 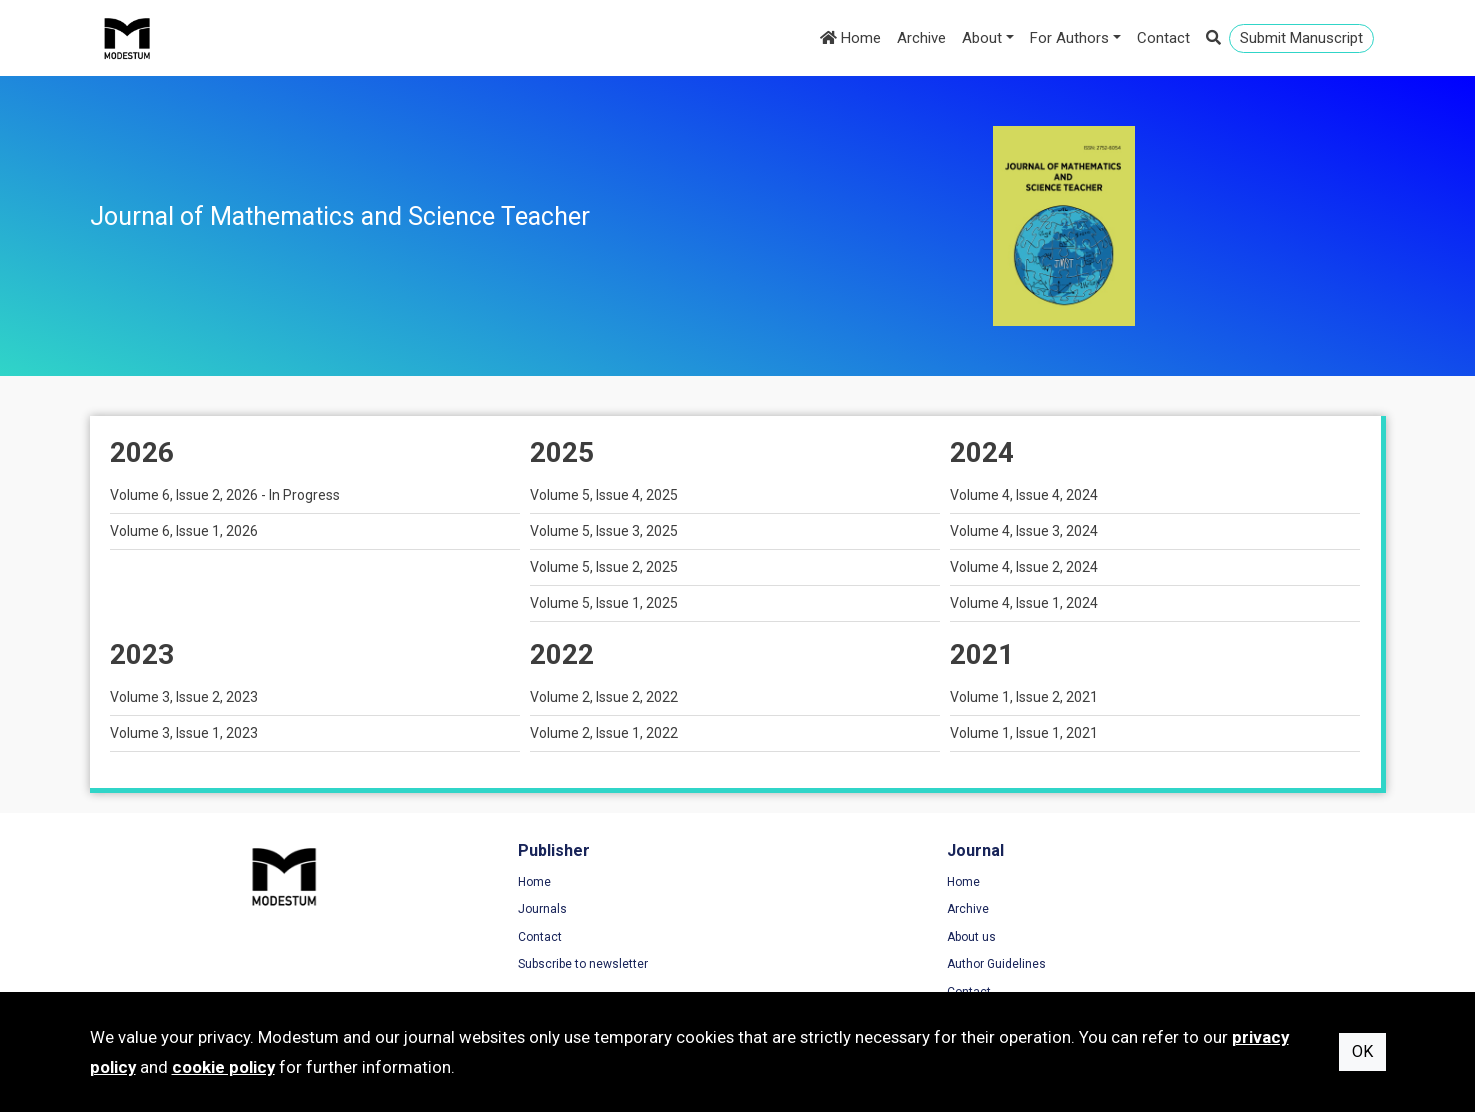 What do you see at coordinates (1024, 567) in the screenshot?
I see `Volume 4, Issue 2, 2024` at bounding box center [1024, 567].